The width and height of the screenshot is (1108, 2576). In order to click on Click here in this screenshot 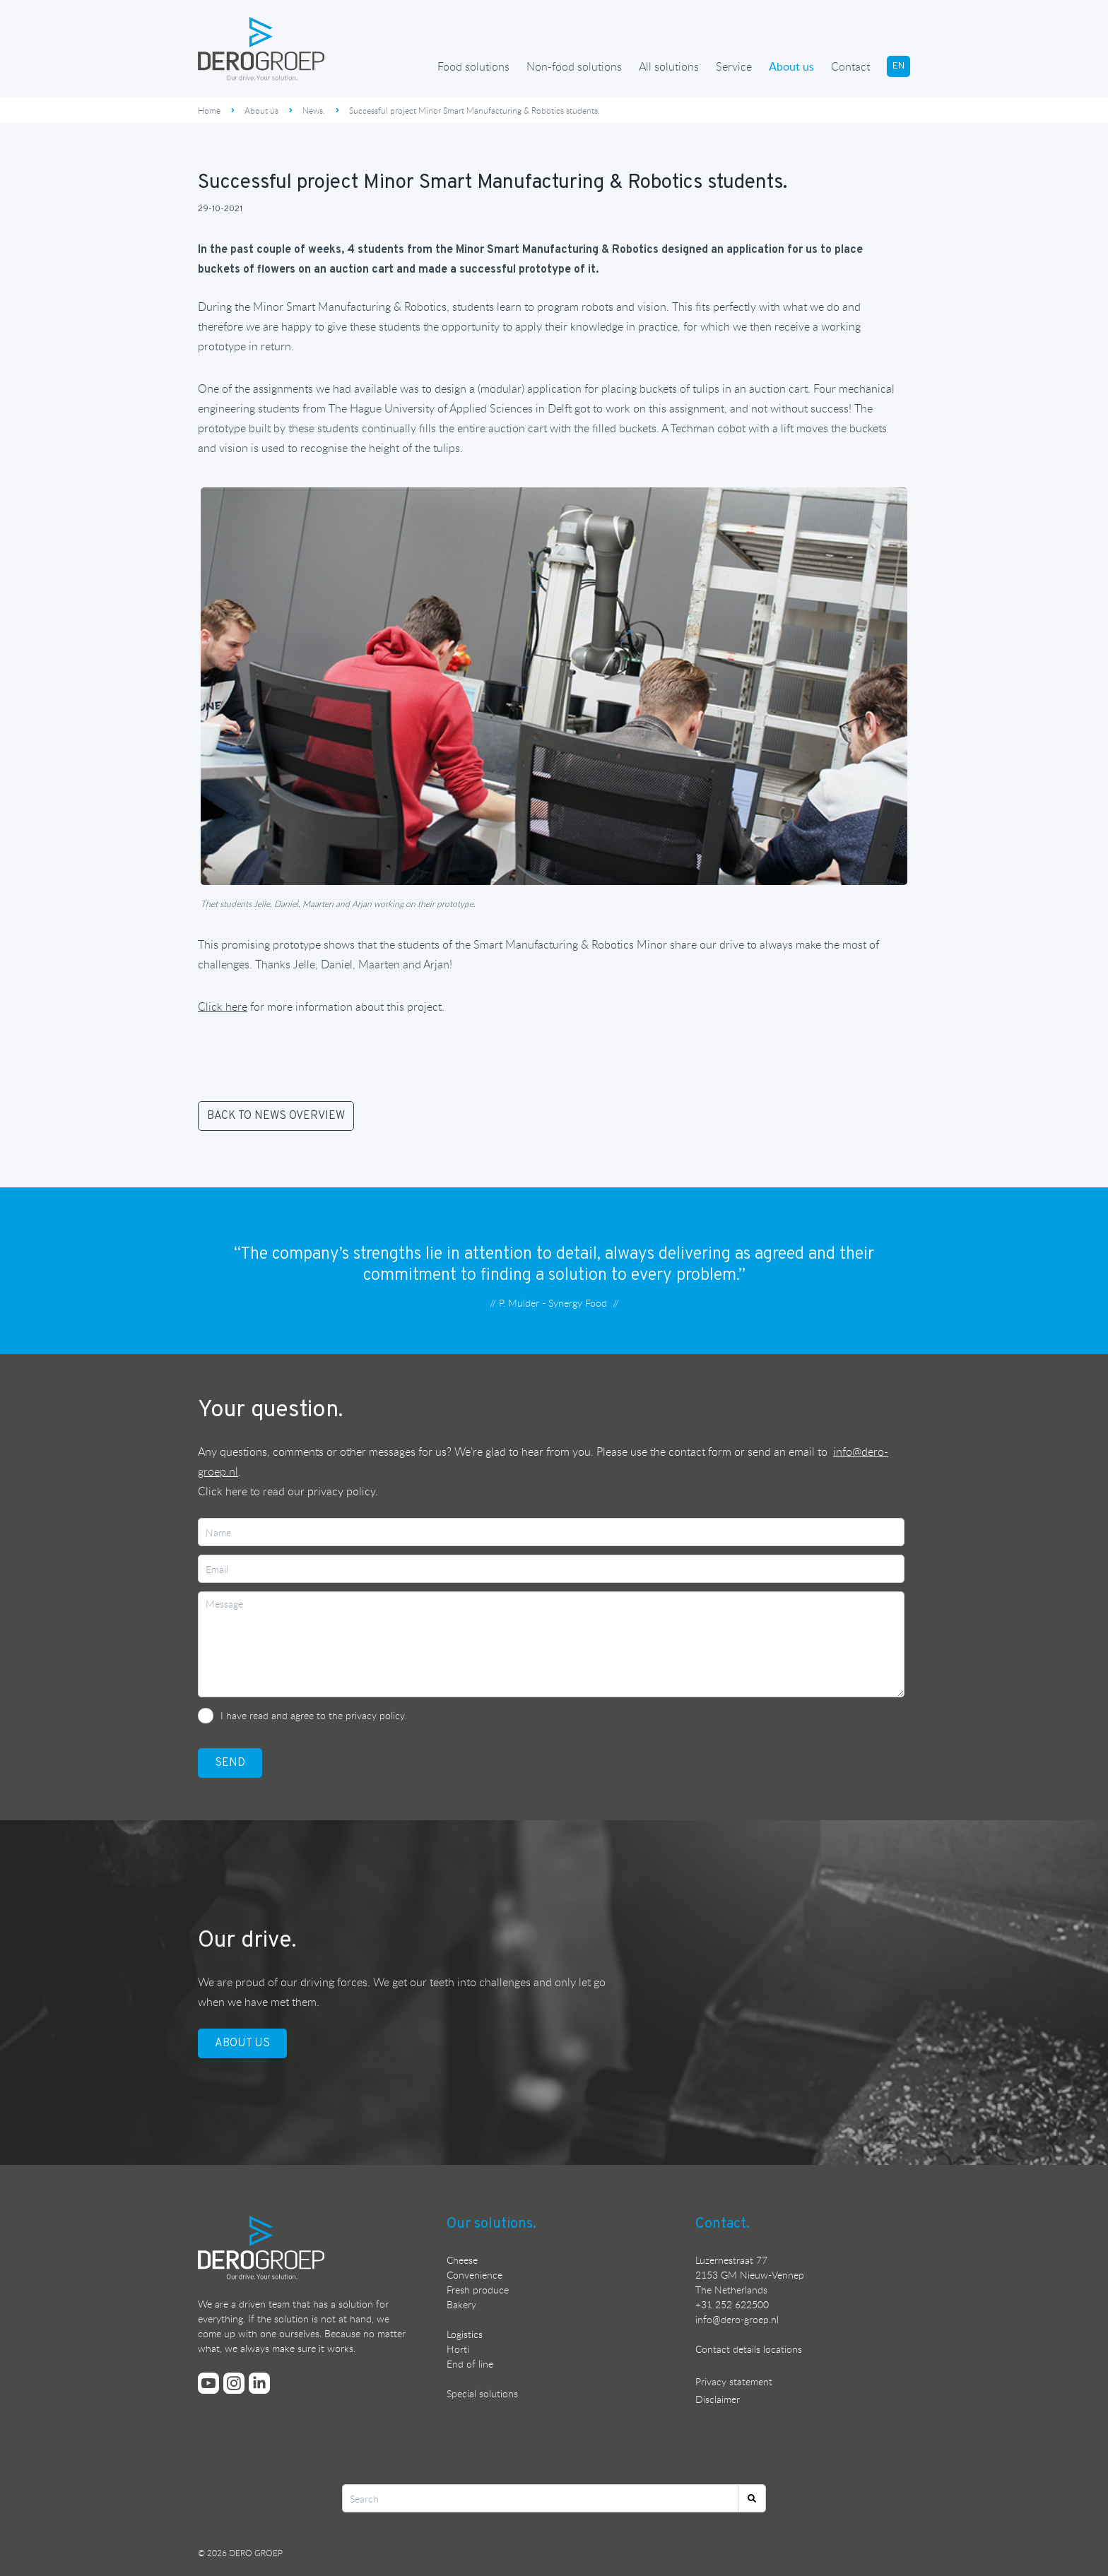, I will do `click(222, 1491)`.